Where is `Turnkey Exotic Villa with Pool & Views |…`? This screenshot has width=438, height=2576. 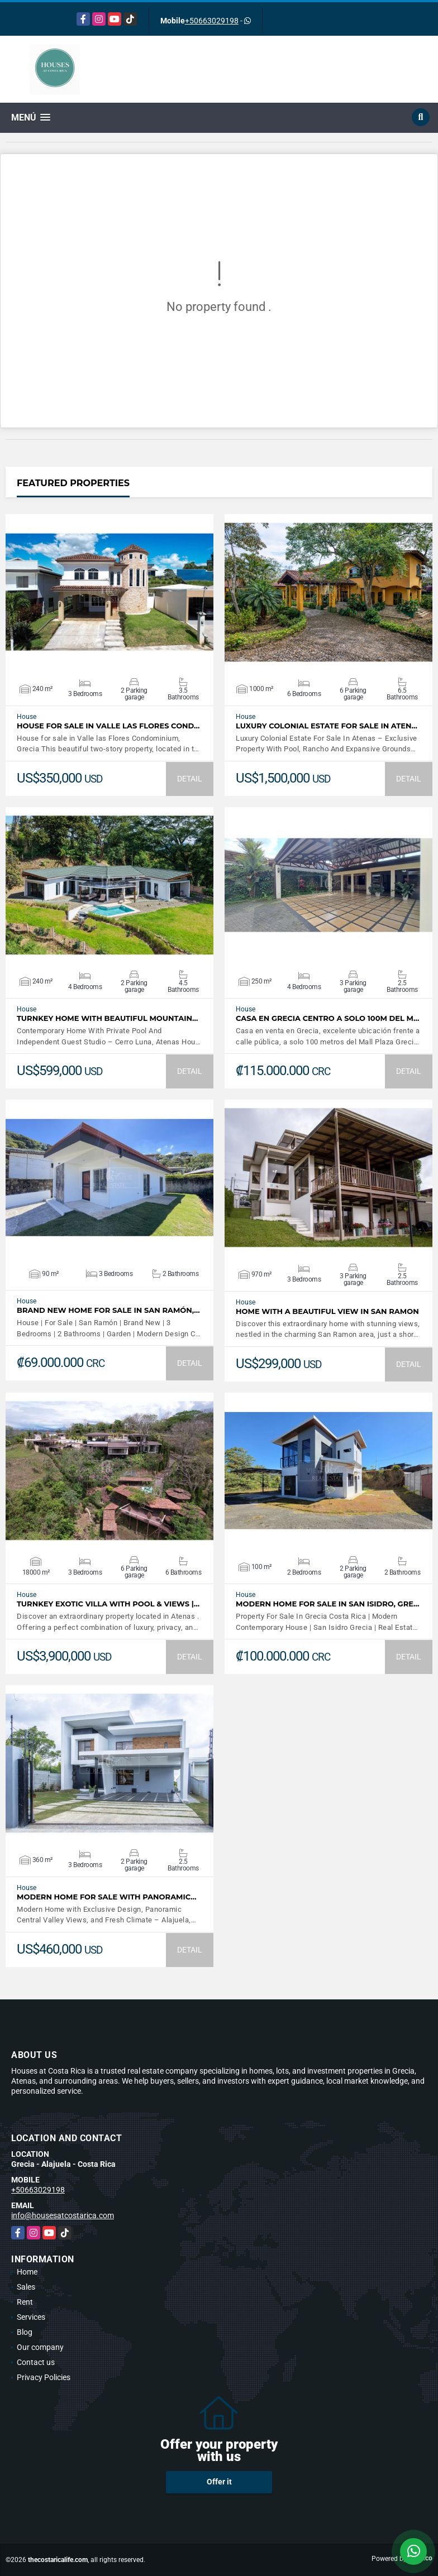 Turnkey Exotic Villa with Pool & Views |… is located at coordinates (108, 1604).